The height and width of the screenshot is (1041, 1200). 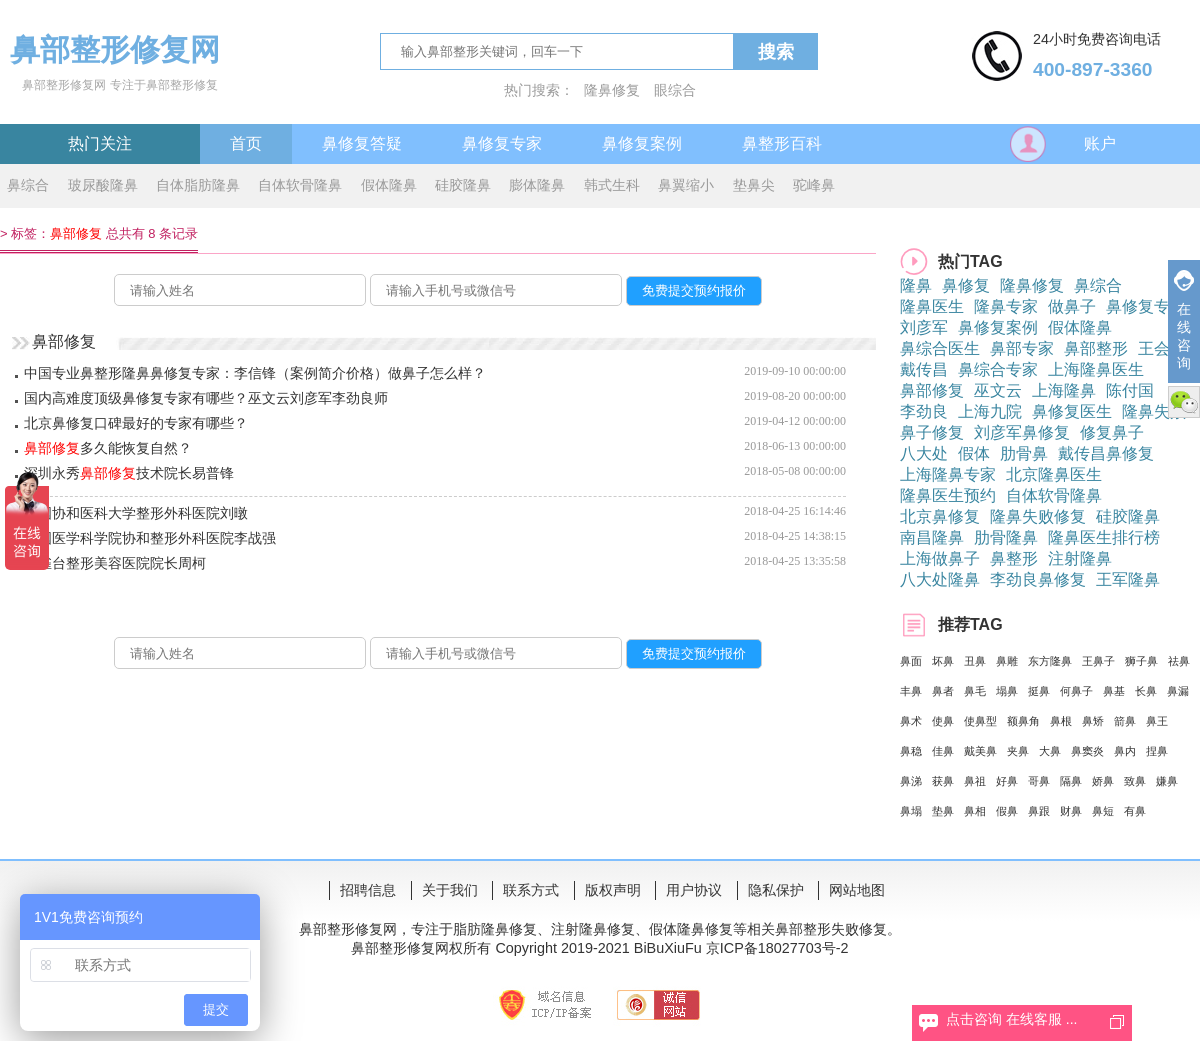 I want to click on 财鼻, so click(x=1071, y=811).